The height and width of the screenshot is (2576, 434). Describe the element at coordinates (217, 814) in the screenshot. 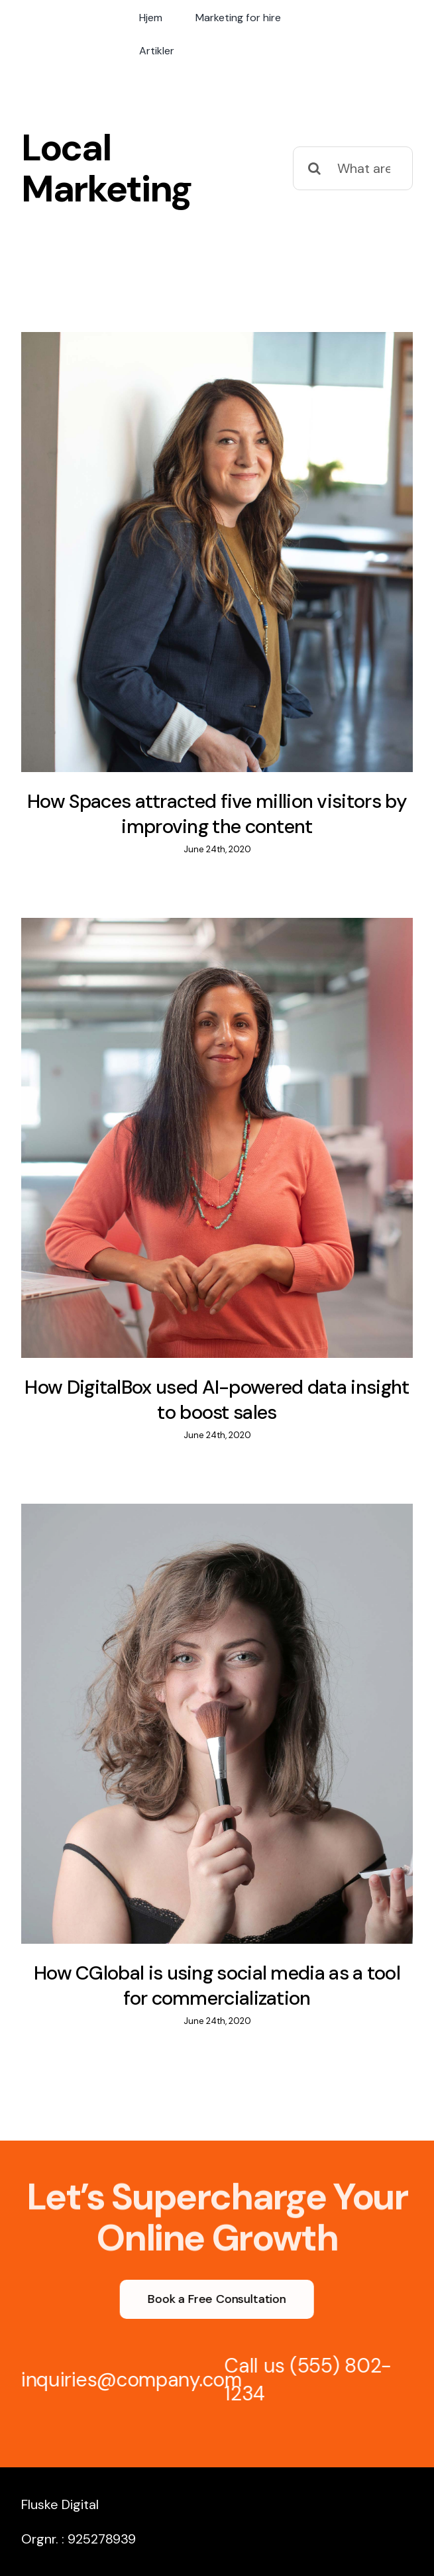

I see `How Spaces attracted five million visitors by improving the content` at that location.